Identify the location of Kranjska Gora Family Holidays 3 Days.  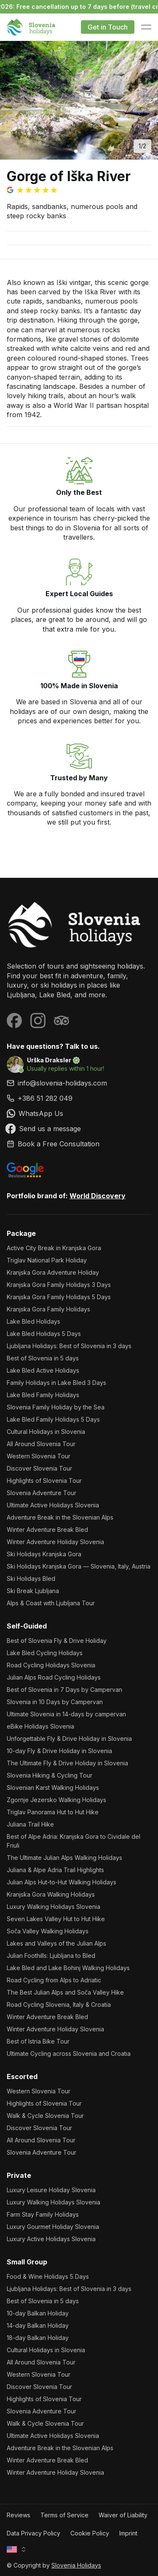
(59, 1284).